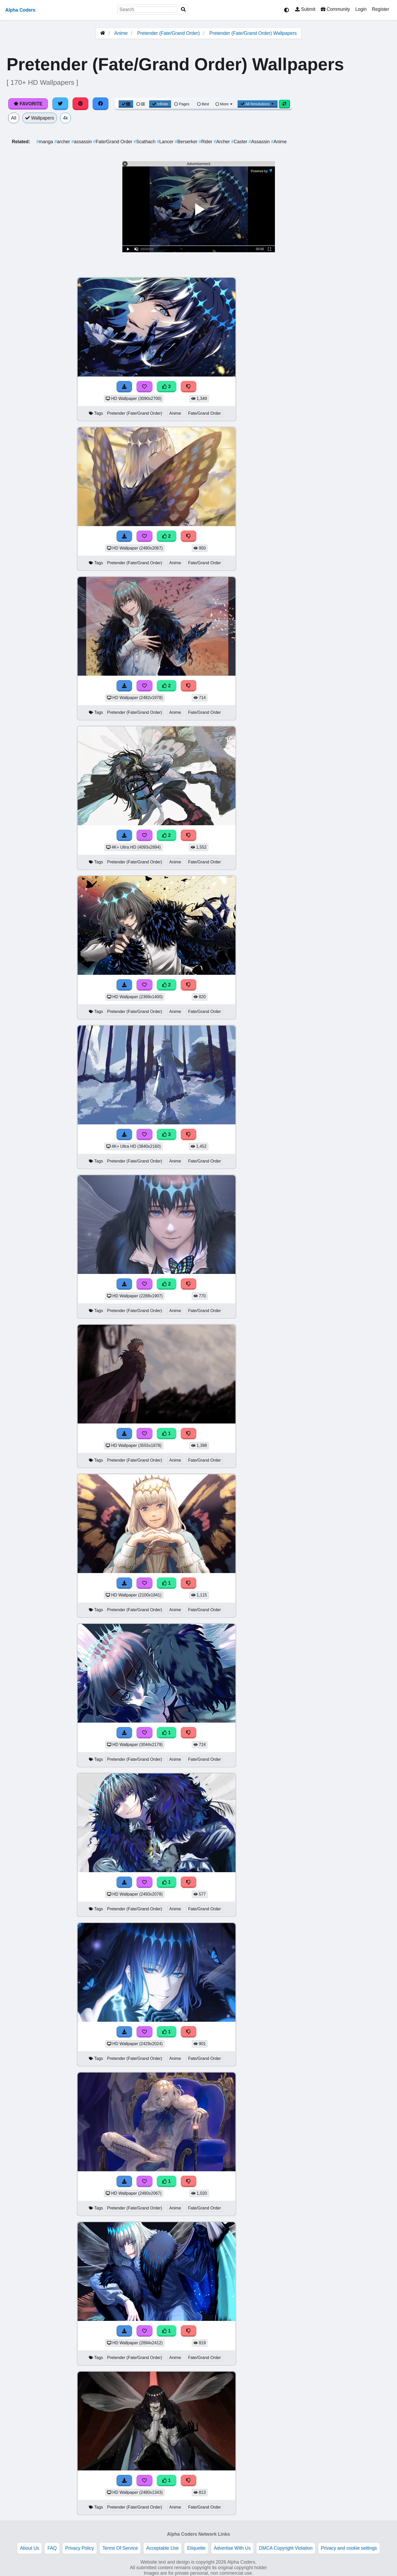 The width and height of the screenshot is (397, 2576). What do you see at coordinates (29, 2548) in the screenshot?
I see `About Us` at bounding box center [29, 2548].